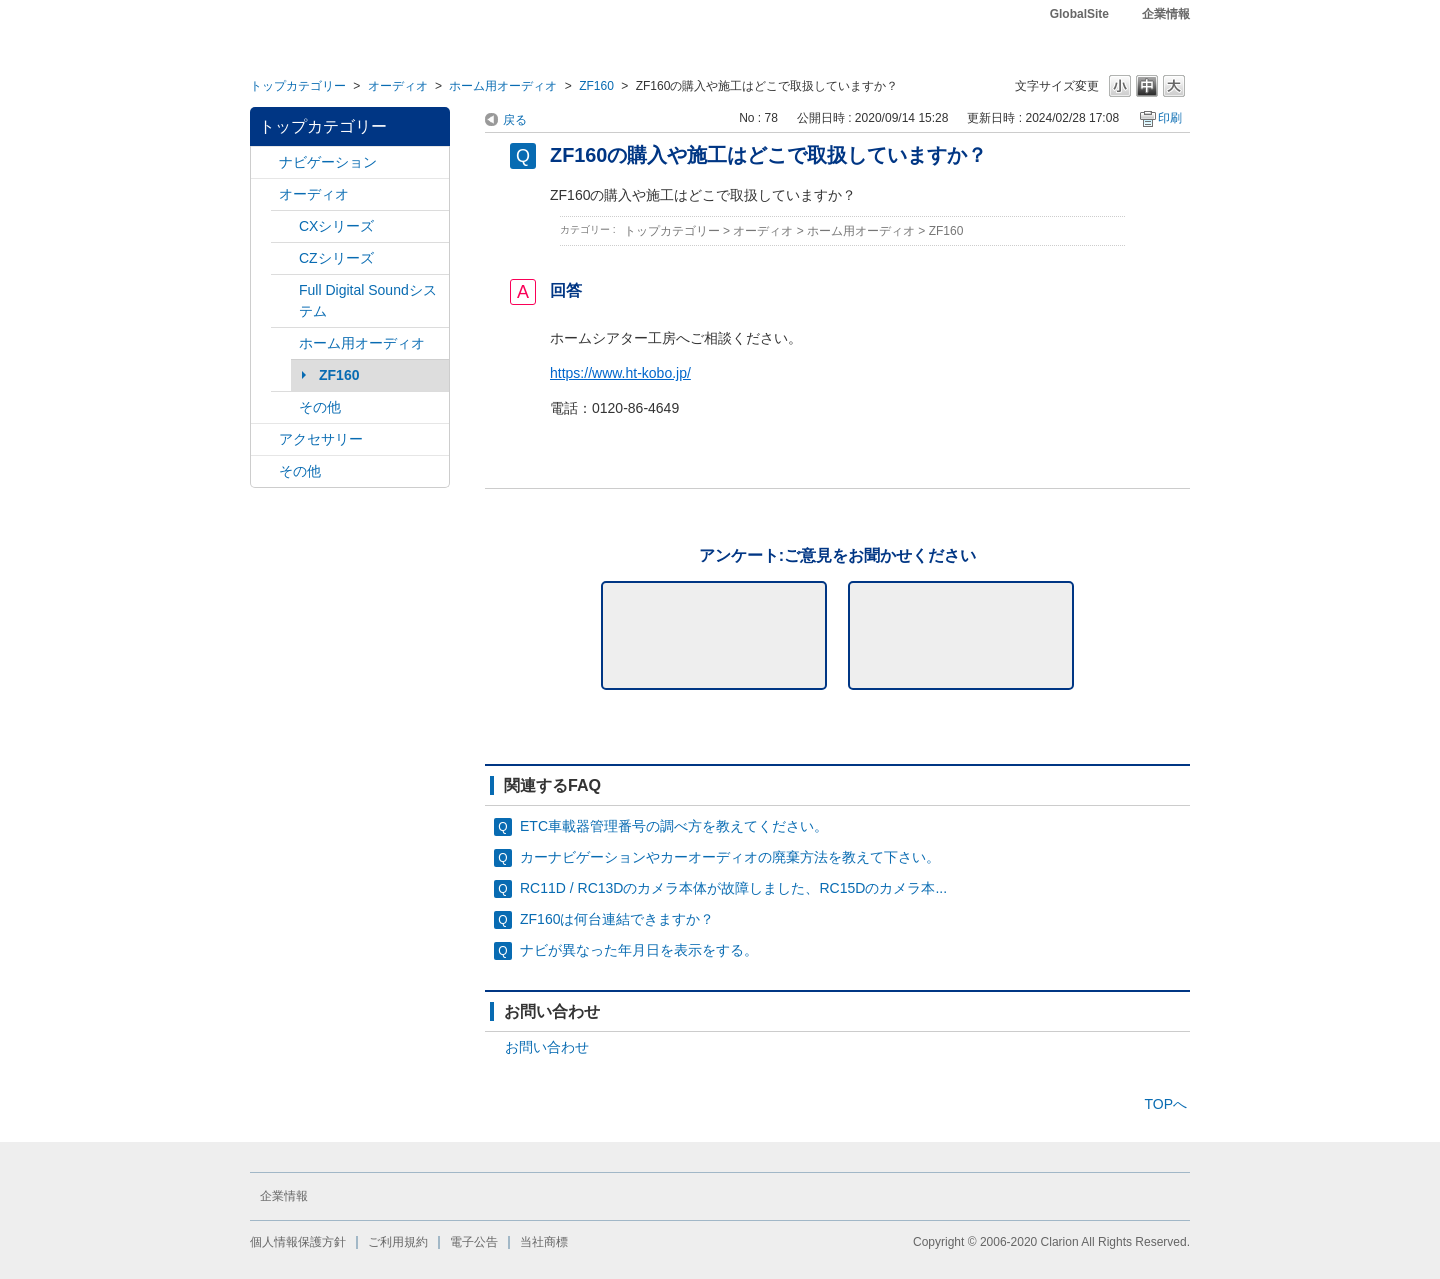  What do you see at coordinates (265, 471) in the screenshot?
I see `/category/show/11?site_domain=default` at bounding box center [265, 471].